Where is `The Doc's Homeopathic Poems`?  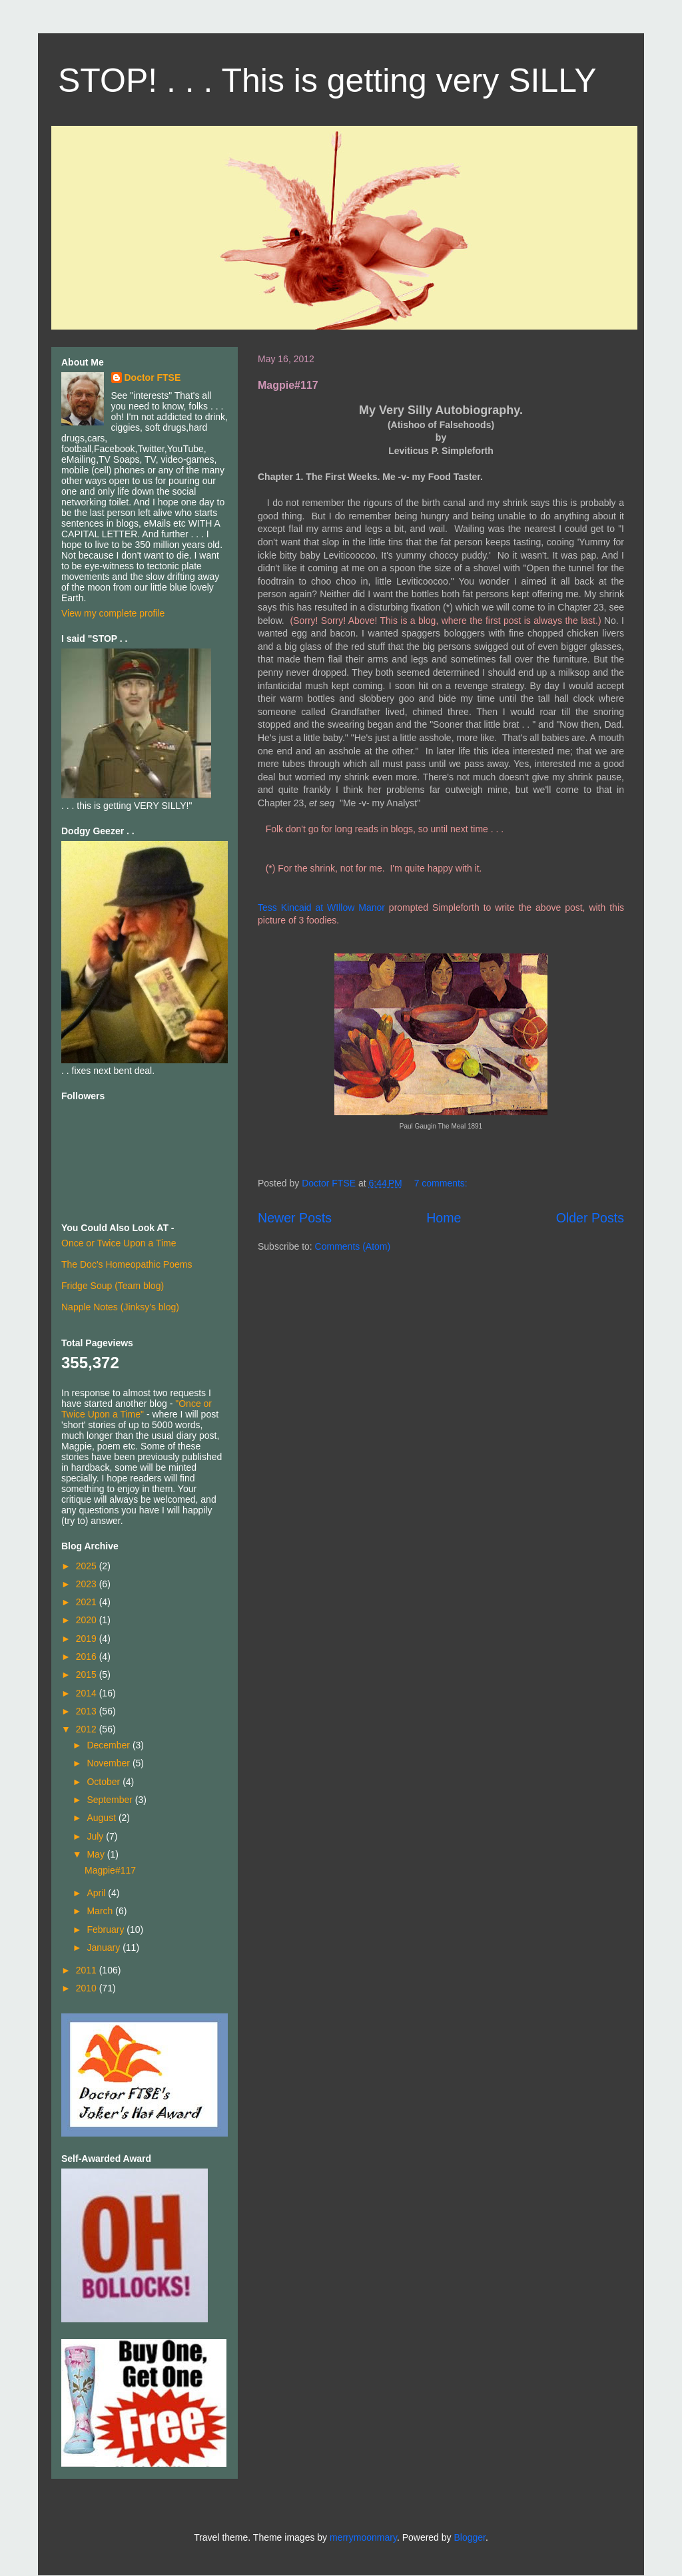
The Doc's Homeopathic Poems is located at coordinates (126, 1264).